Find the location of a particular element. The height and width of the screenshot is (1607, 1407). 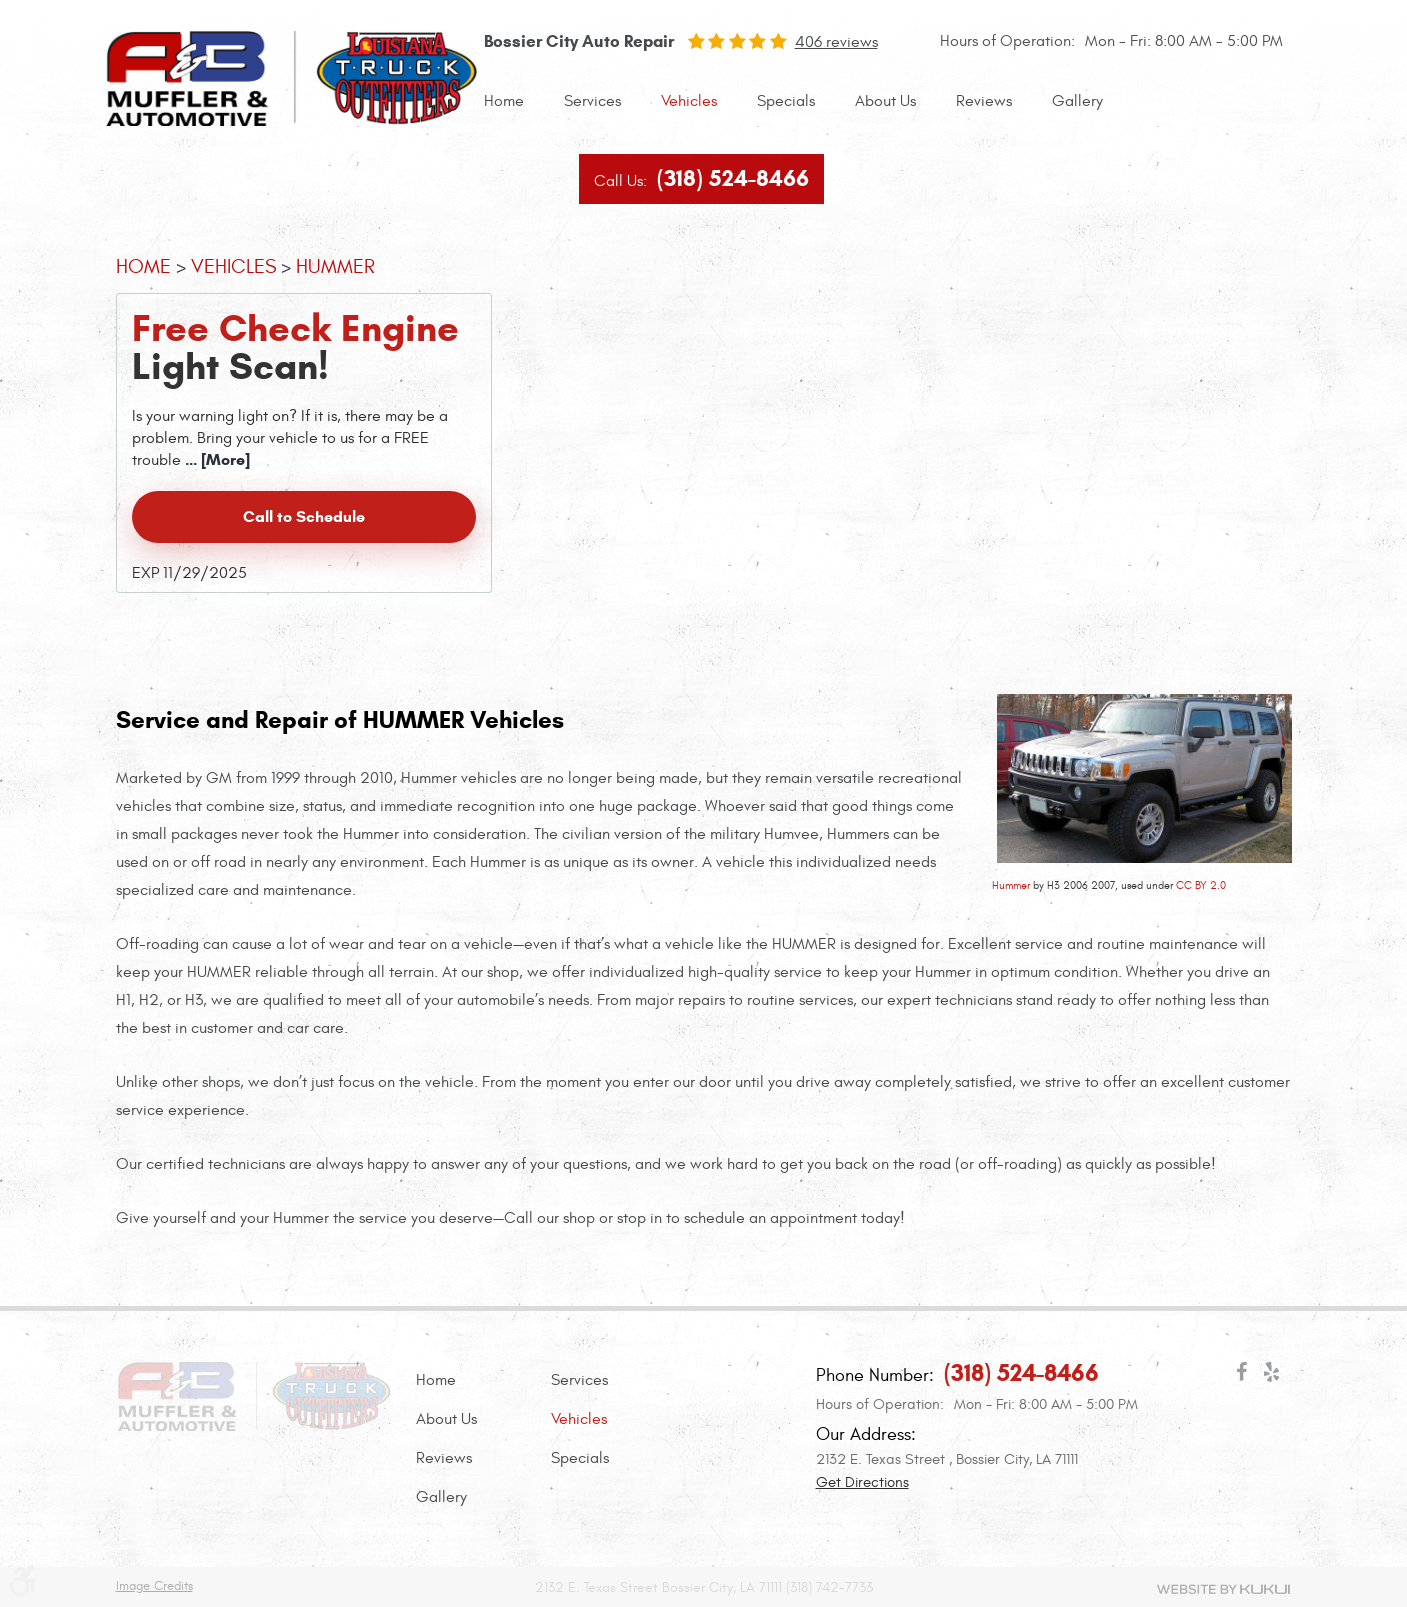

Facebook is located at coordinates (1242, 1376).